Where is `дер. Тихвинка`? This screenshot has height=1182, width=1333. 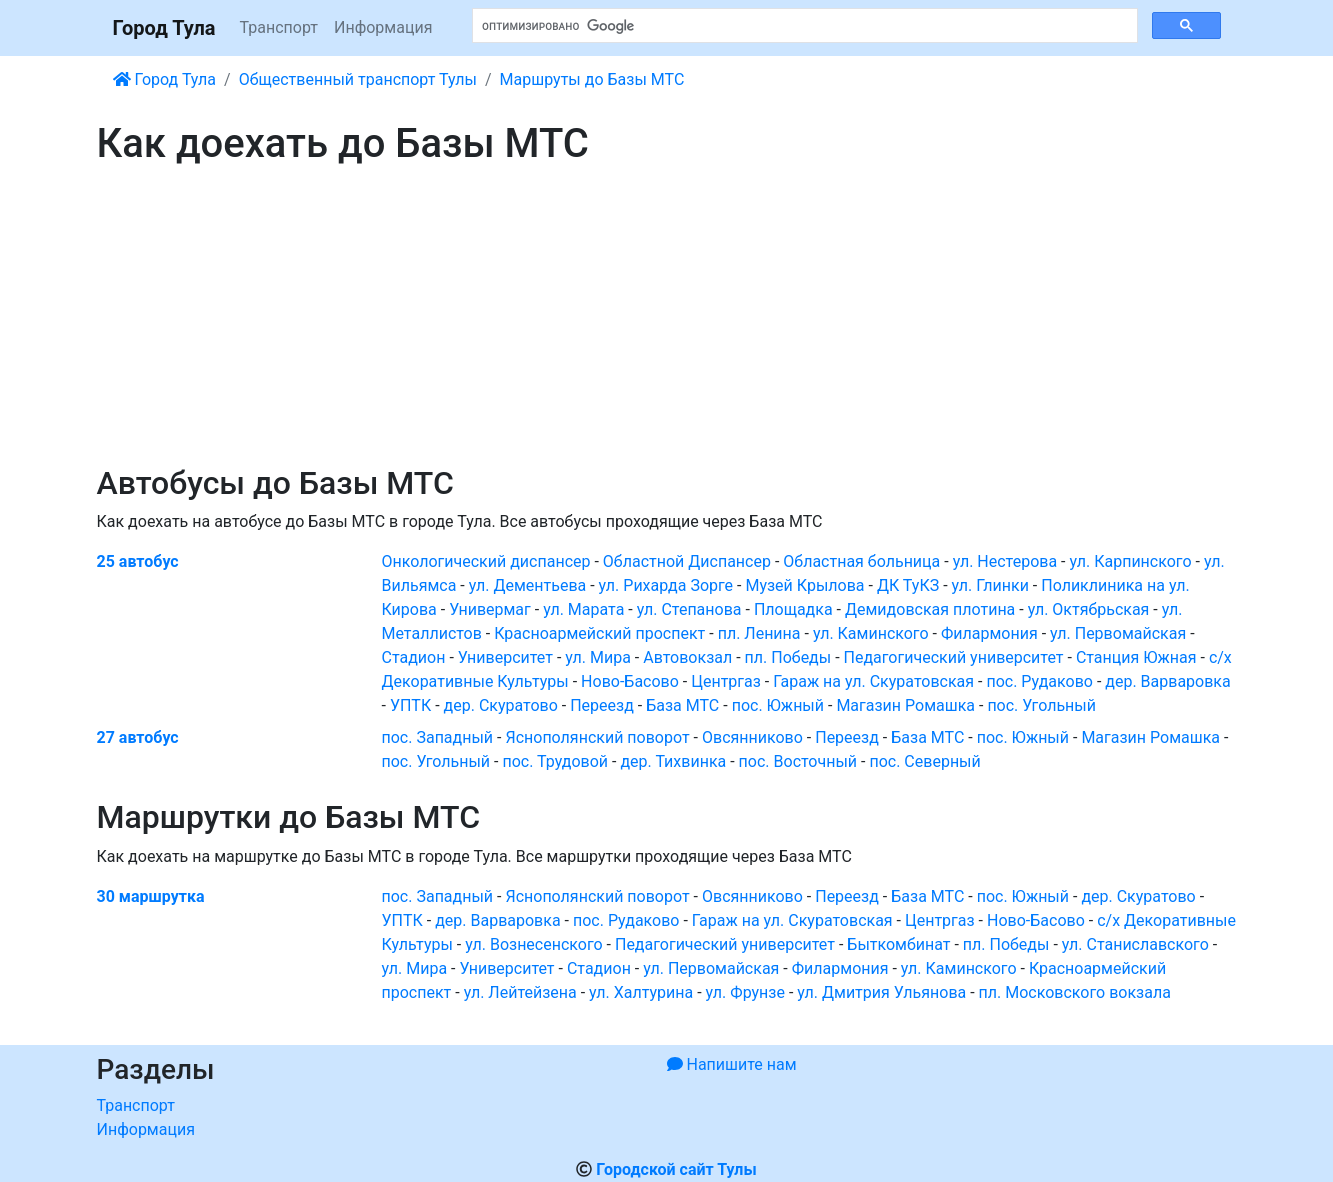 дер. Тихвинка is located at coordinates (673, 761).